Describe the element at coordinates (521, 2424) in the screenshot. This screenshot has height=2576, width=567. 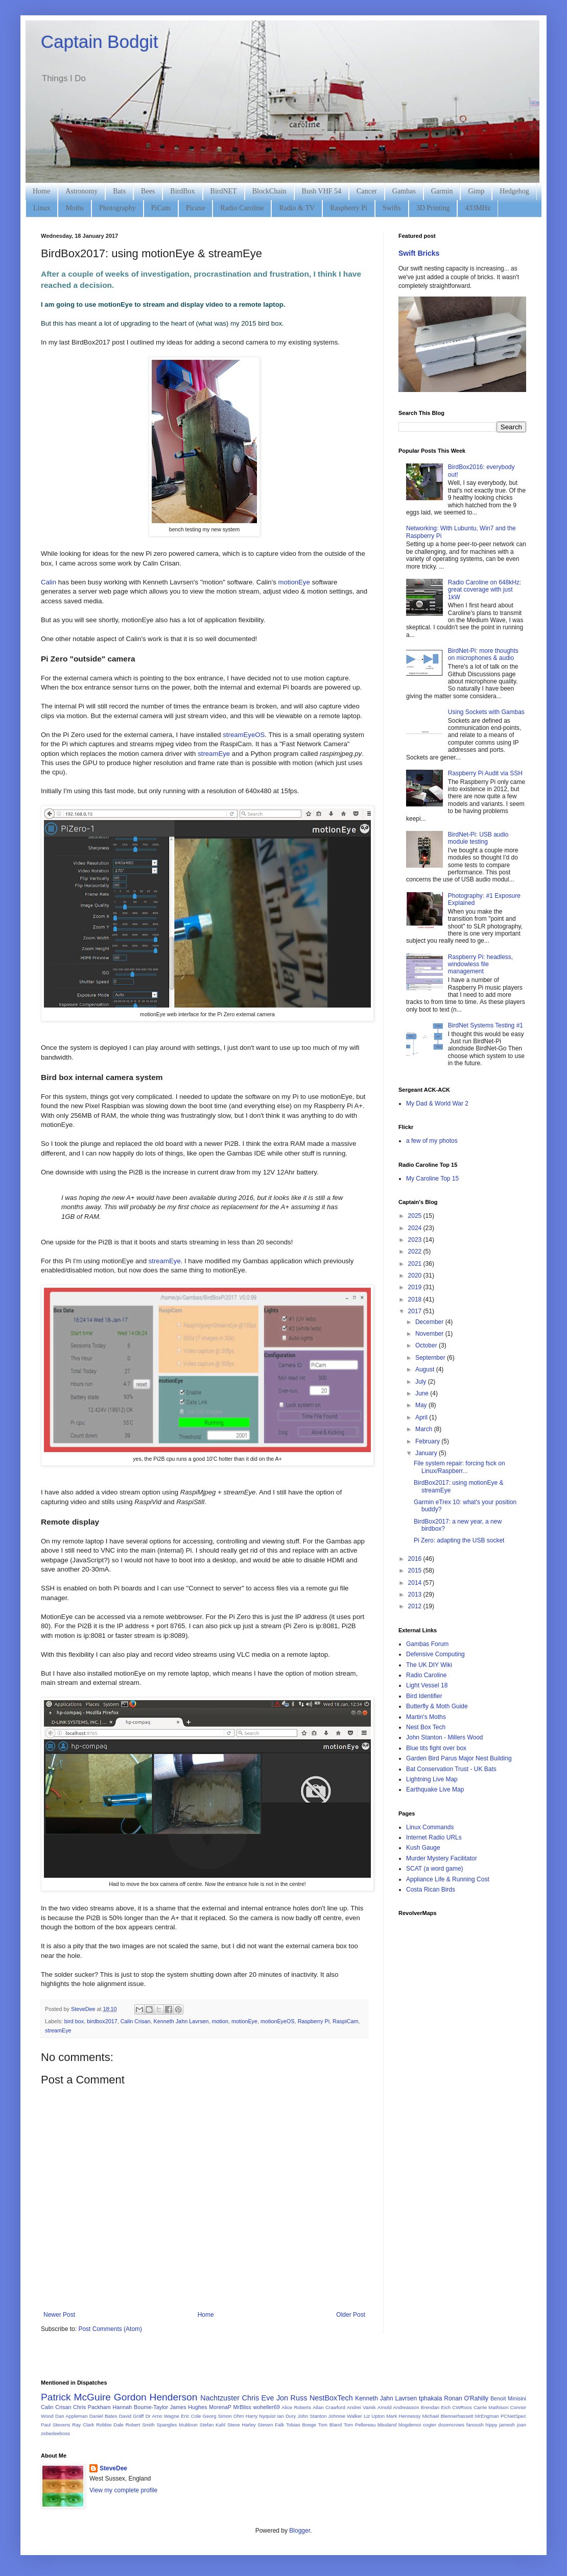
I see `joan` at that location.